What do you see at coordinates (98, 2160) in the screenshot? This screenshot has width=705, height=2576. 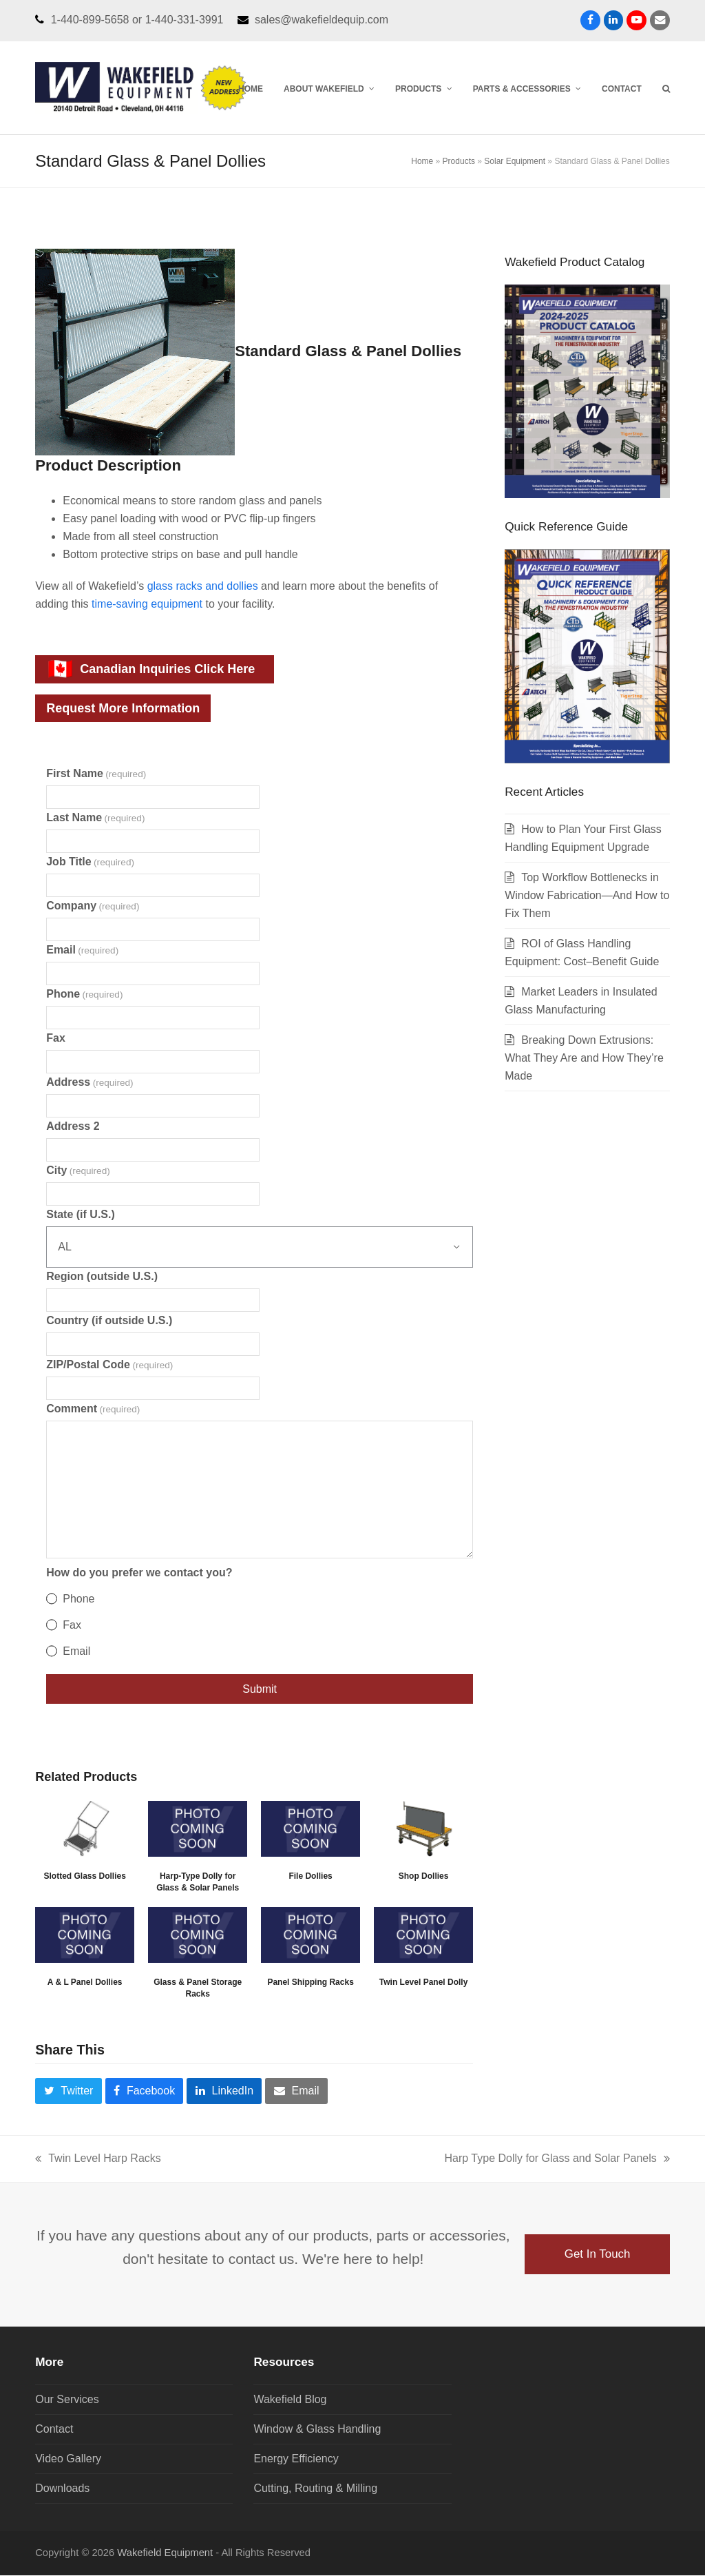 I see `Twin Level Harp Racks` at bounding box center [98, 2160].